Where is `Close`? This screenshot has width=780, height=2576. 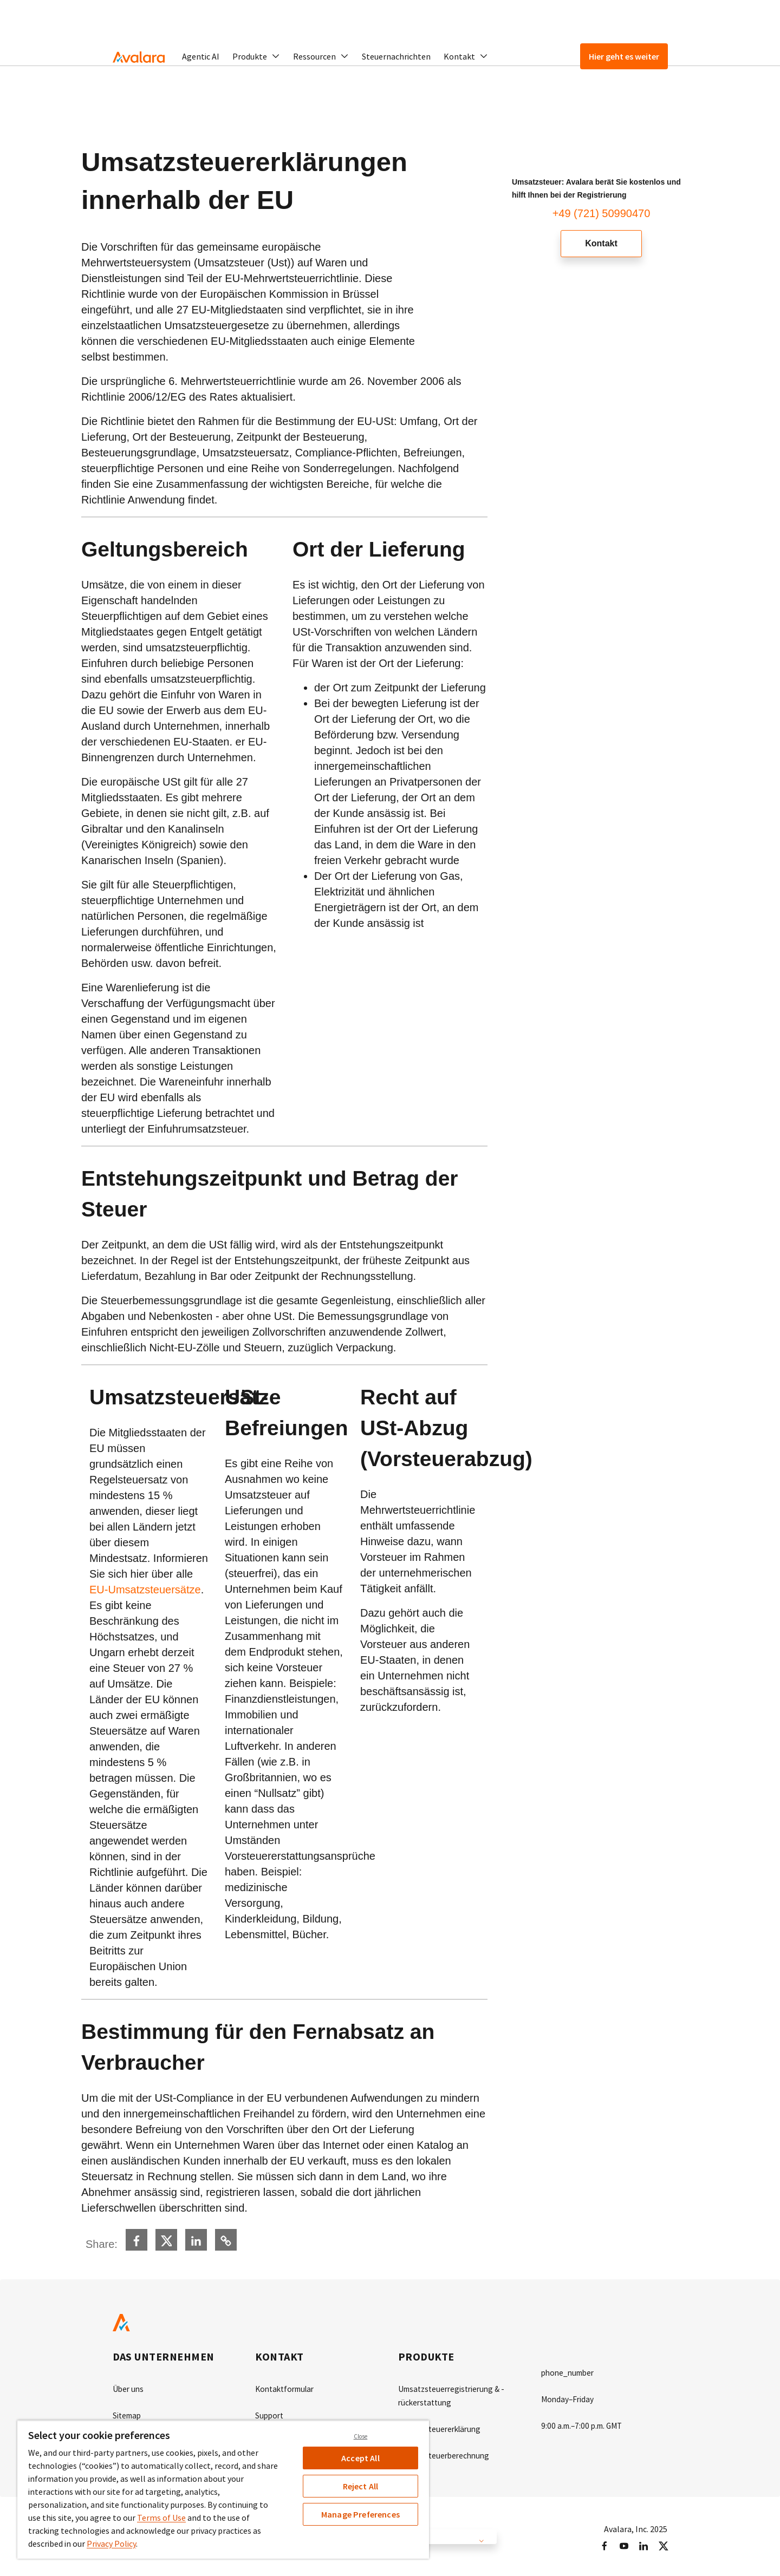 Close is located at coordinates (361, 2436).